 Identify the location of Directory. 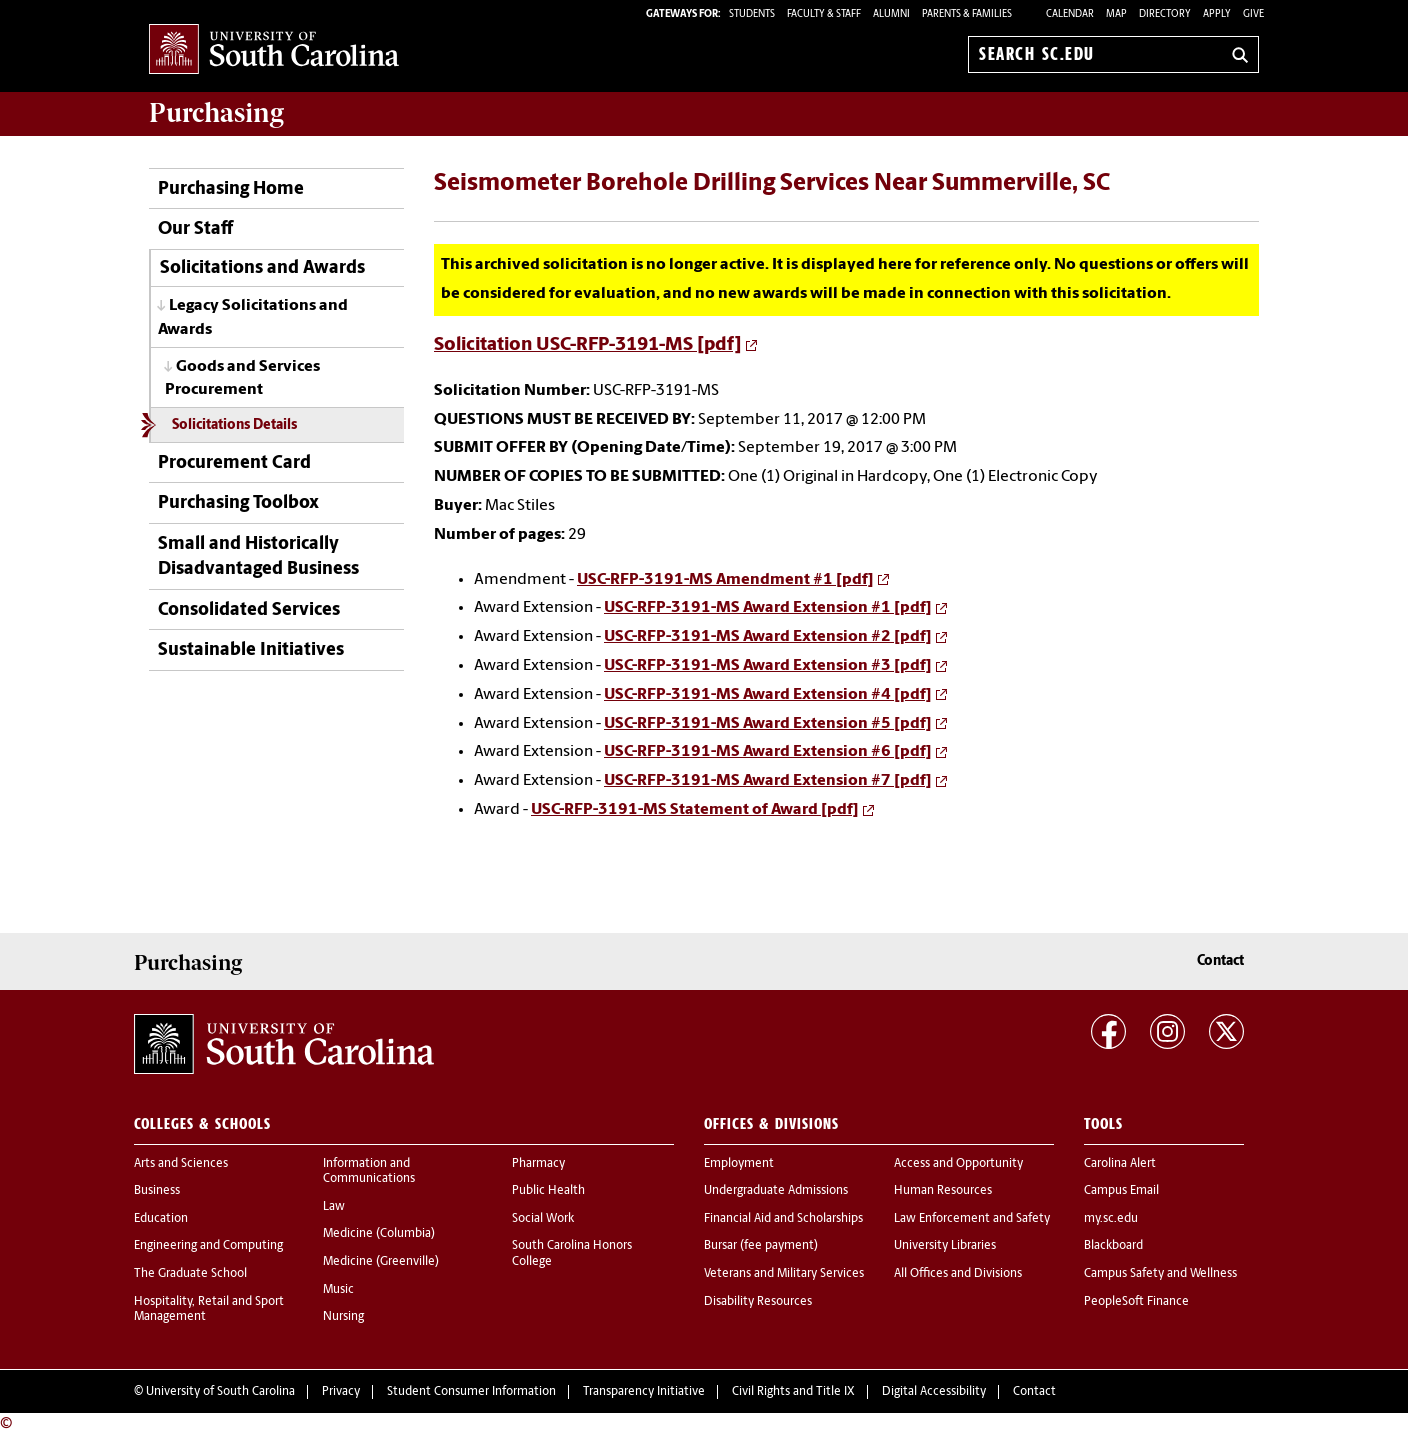
(1165, 14).